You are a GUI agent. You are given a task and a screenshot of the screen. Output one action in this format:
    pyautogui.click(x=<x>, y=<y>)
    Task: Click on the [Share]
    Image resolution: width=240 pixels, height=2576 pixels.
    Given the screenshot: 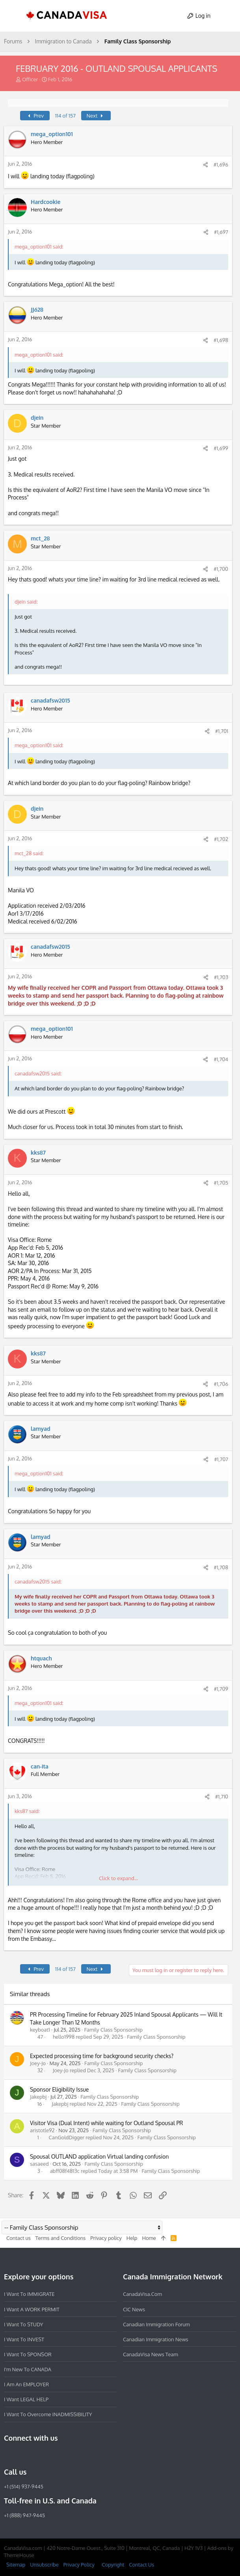 What is the action you would take?
    pyautogui.click(x=205, y=164)
    